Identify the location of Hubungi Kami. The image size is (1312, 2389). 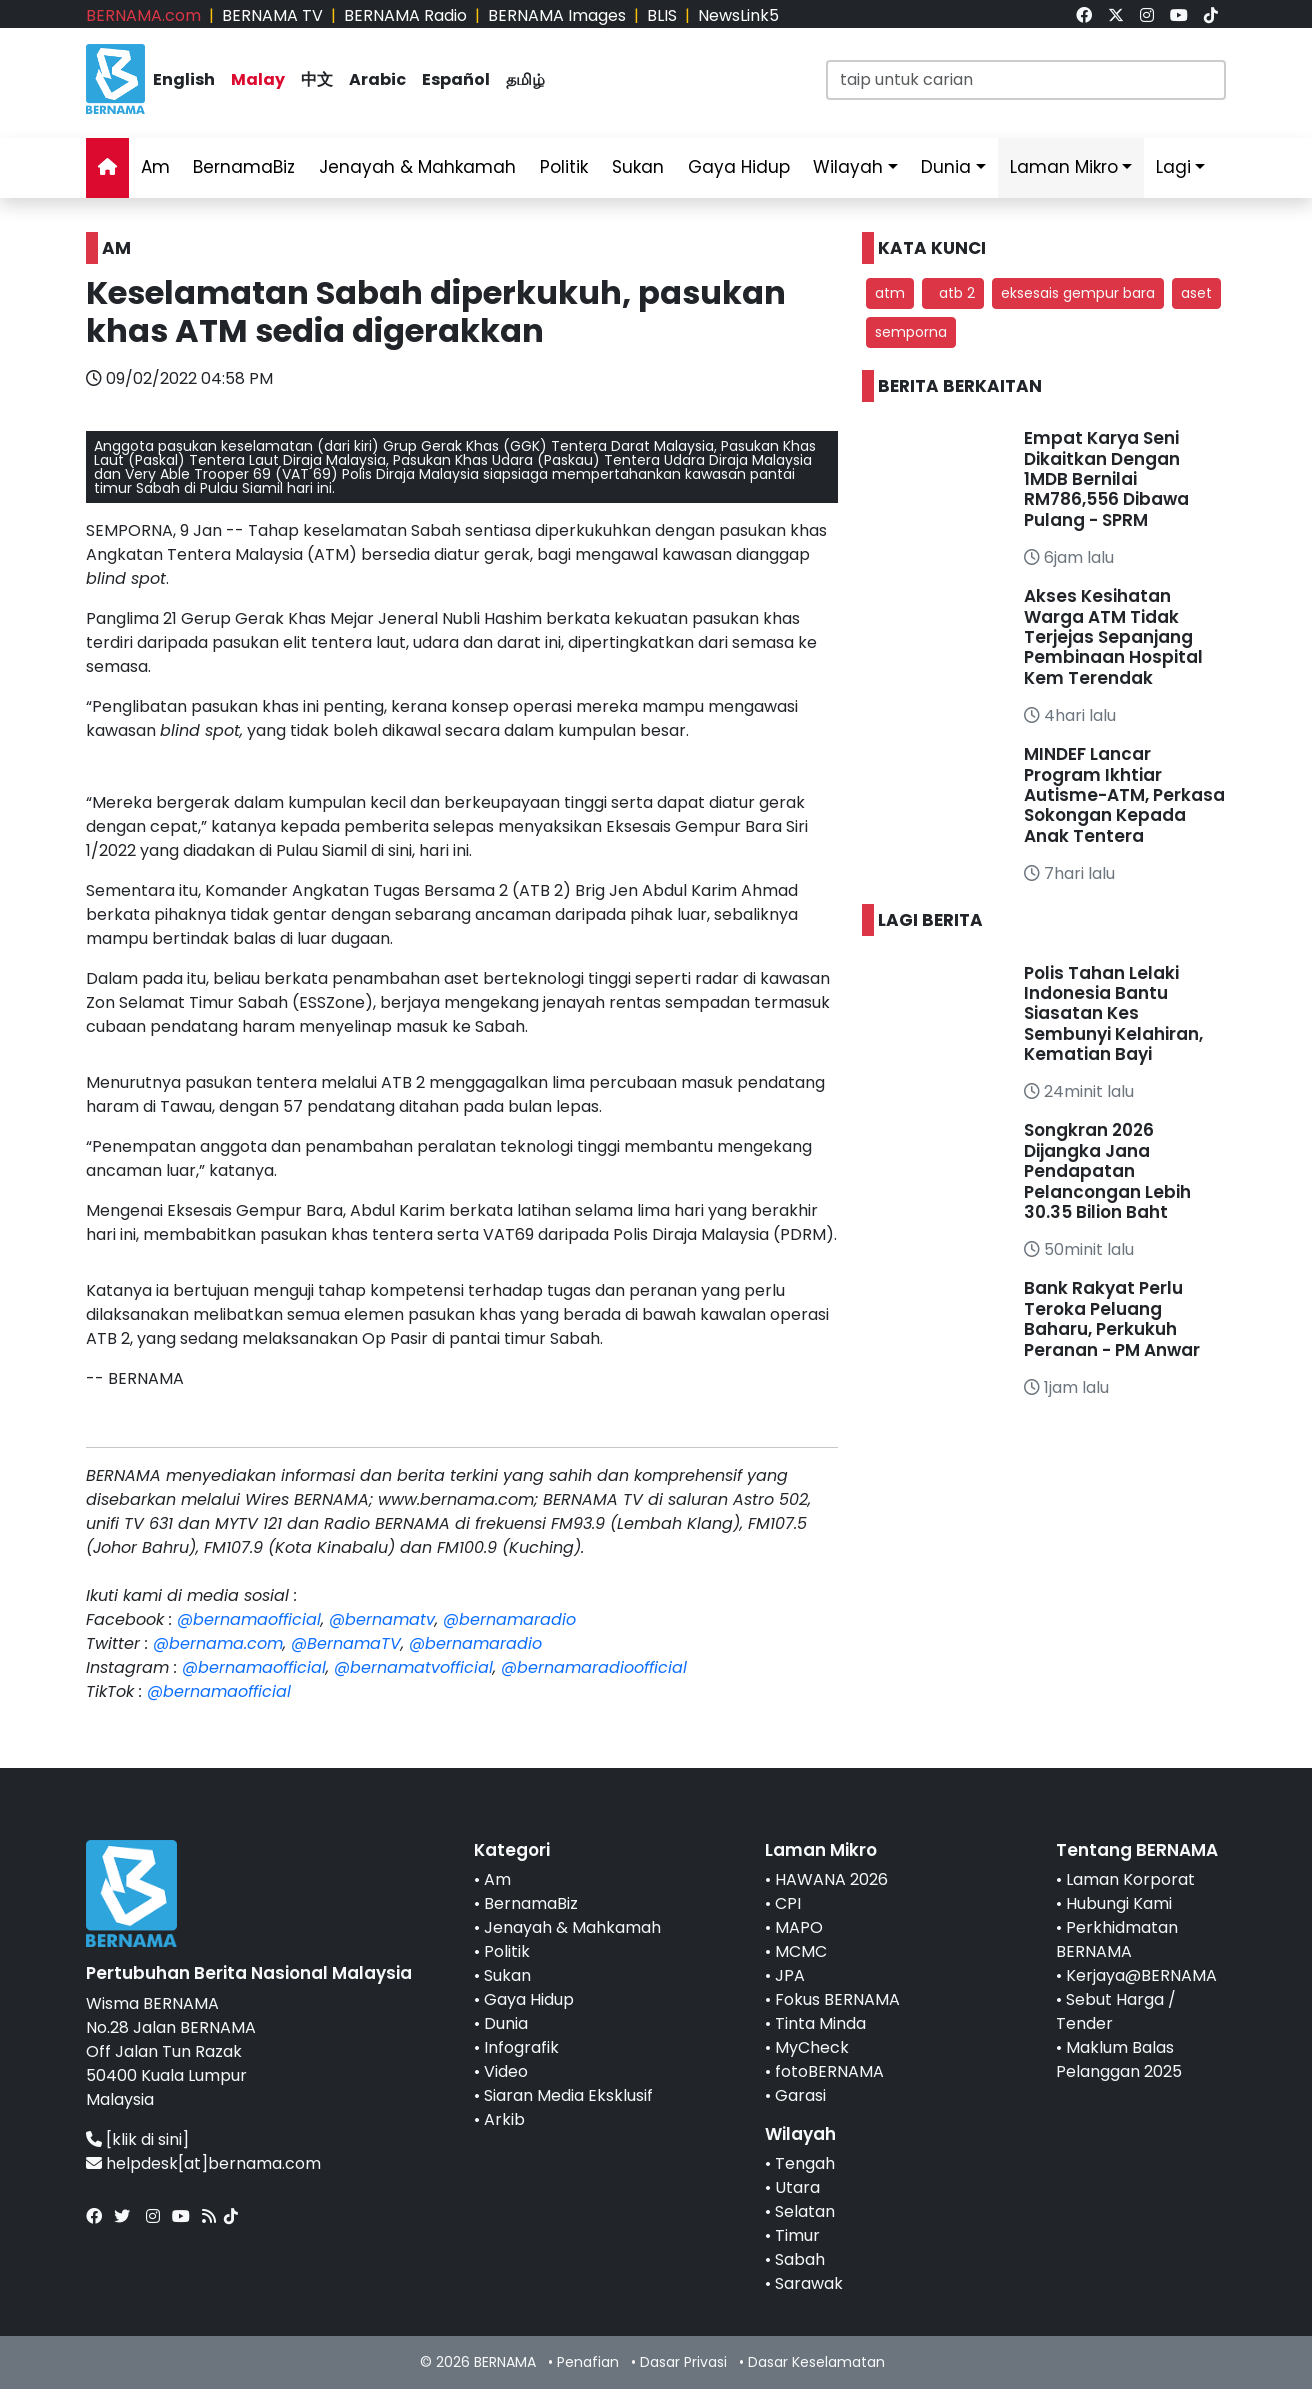
(1119, 1903).